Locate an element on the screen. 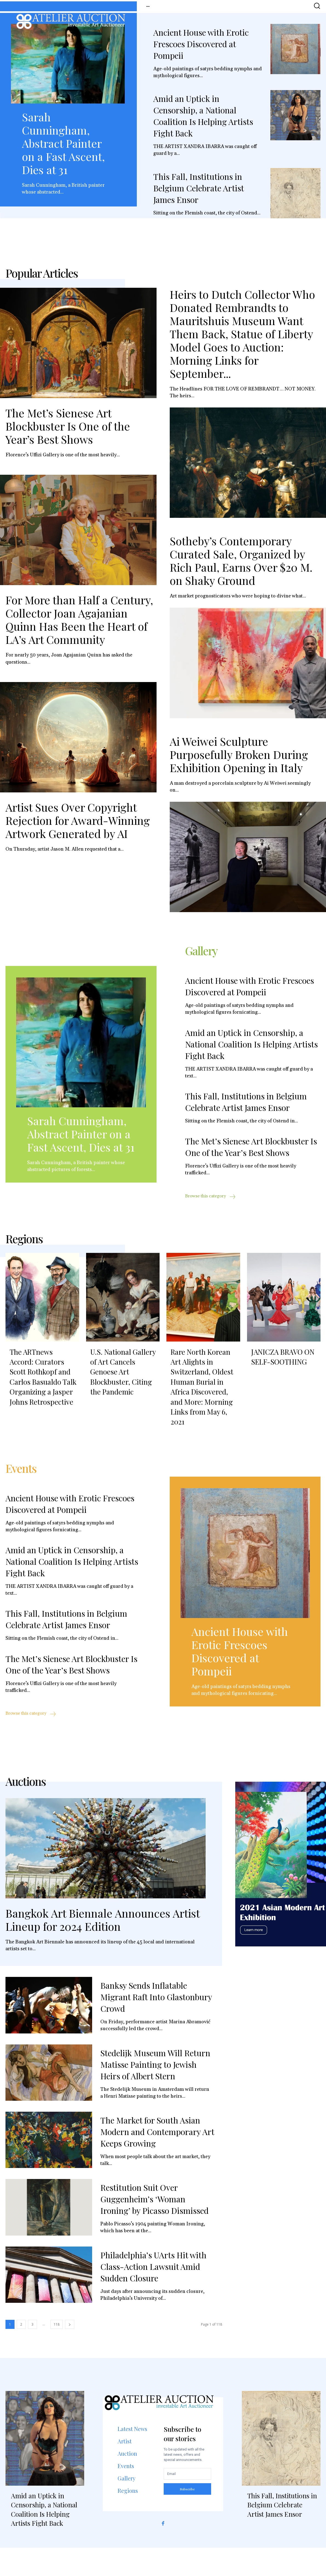  Sarah Cunningham, Abstract Painter on a Fast Ascent, Dies at 31 is located at coordinates (63, 143).